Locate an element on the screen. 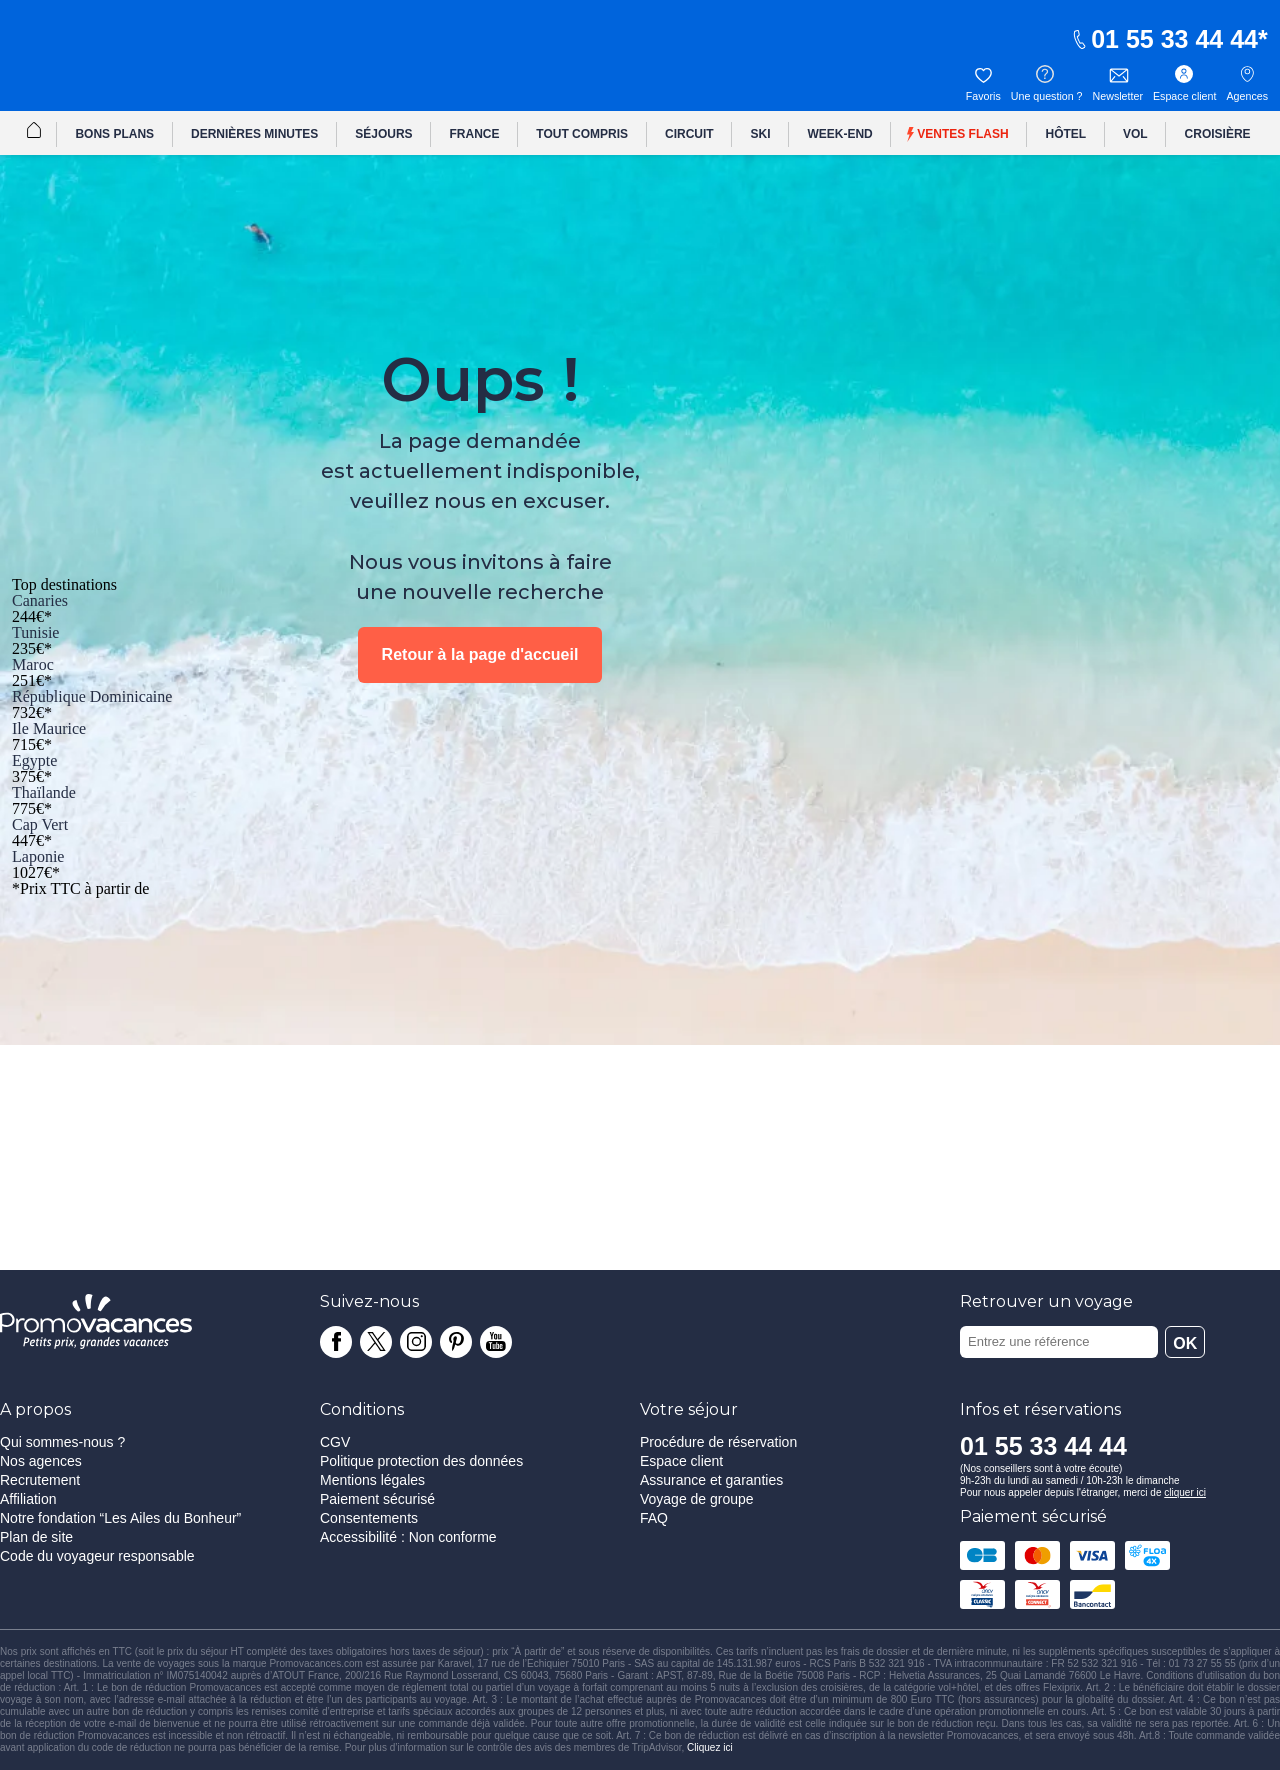  Egypte is located at coordinates (34, 760).